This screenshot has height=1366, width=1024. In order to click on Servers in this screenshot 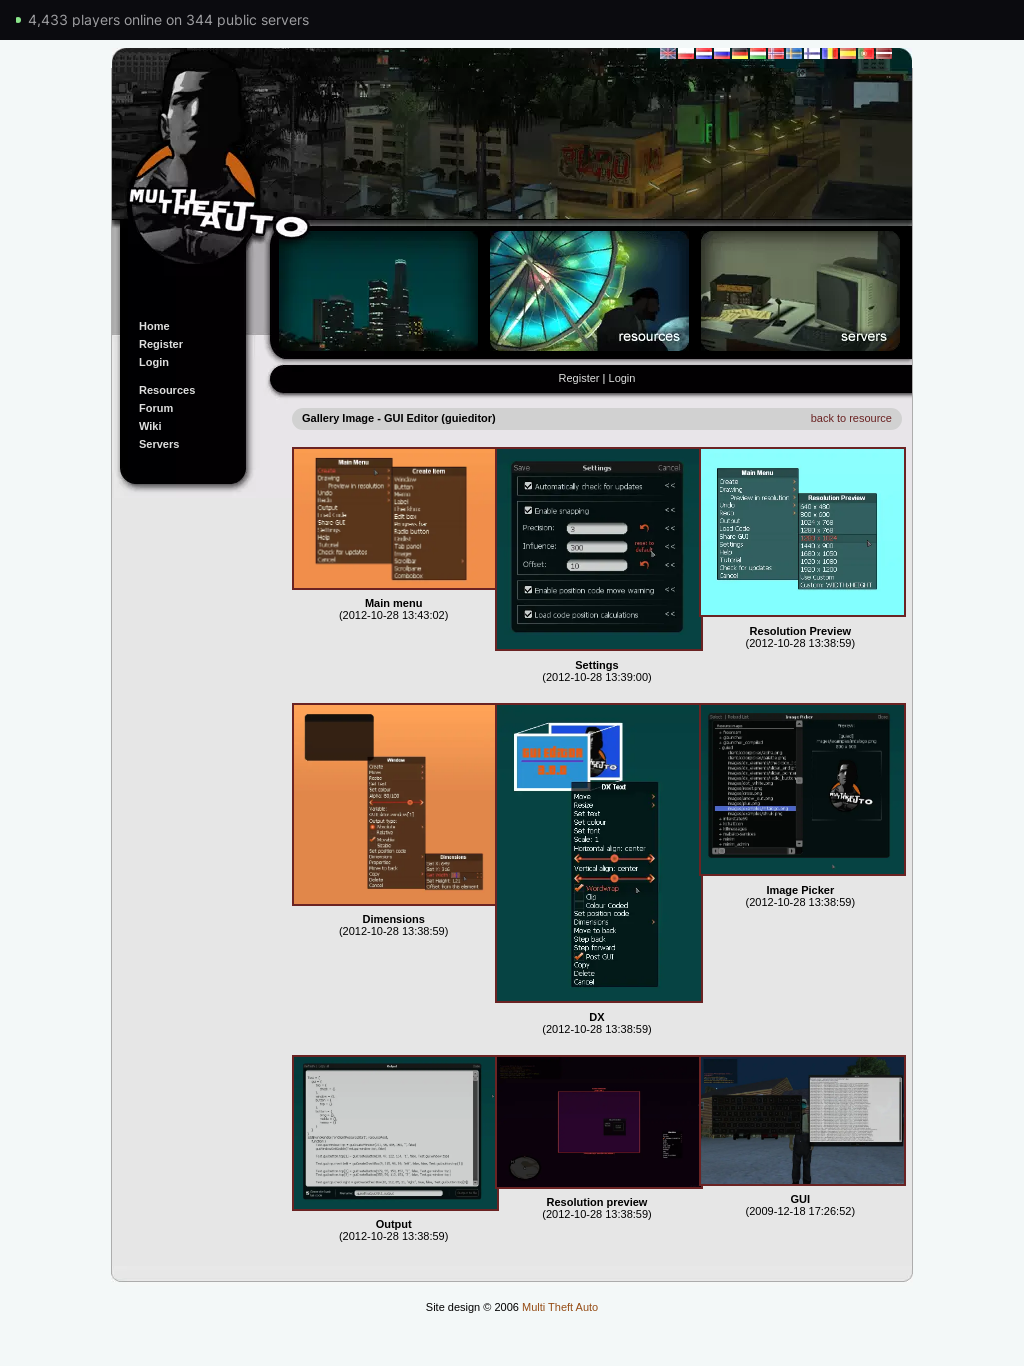, I will do `click(159, 444)`.